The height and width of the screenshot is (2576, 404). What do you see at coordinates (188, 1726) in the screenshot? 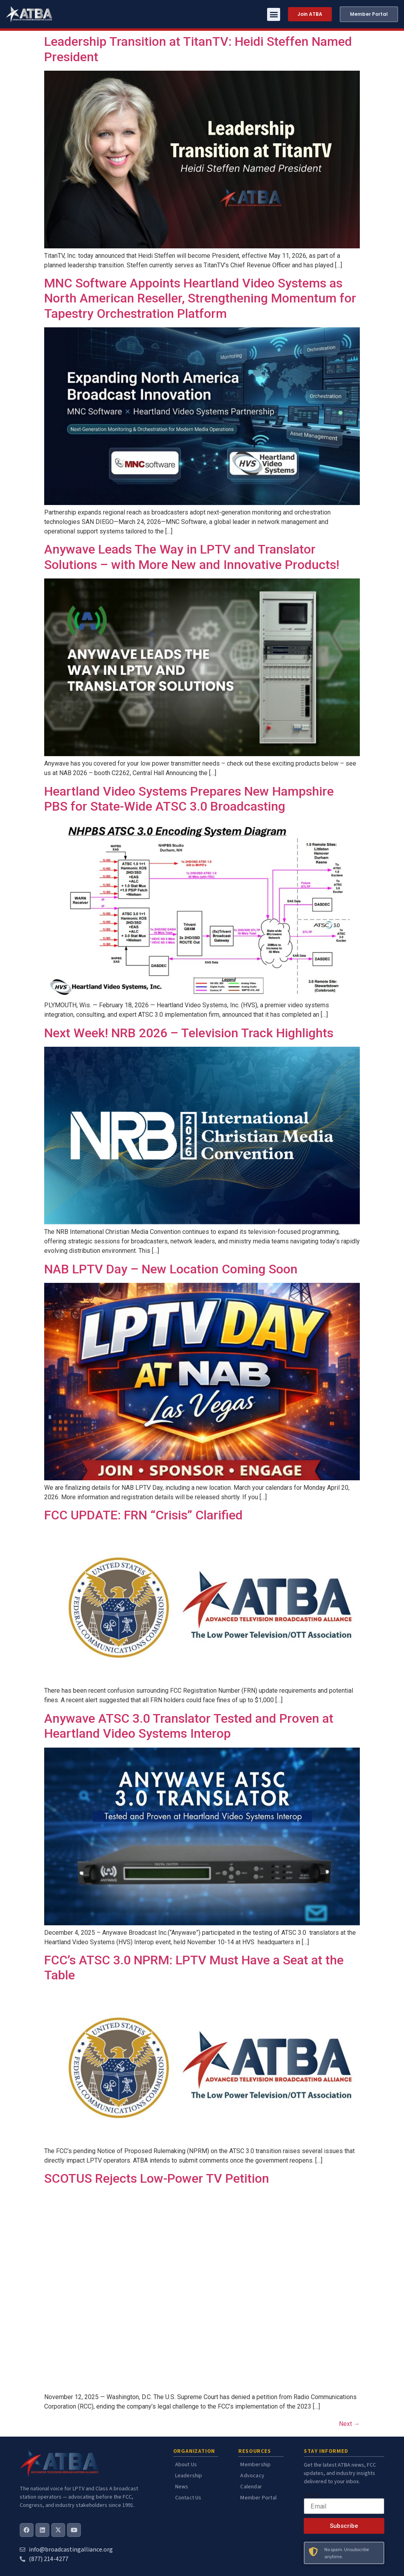
I see `Anywave ATSC 3.0 Translator Tested and Proven at Heartland Video Systems Interop` at bounding box center [188, 1726].